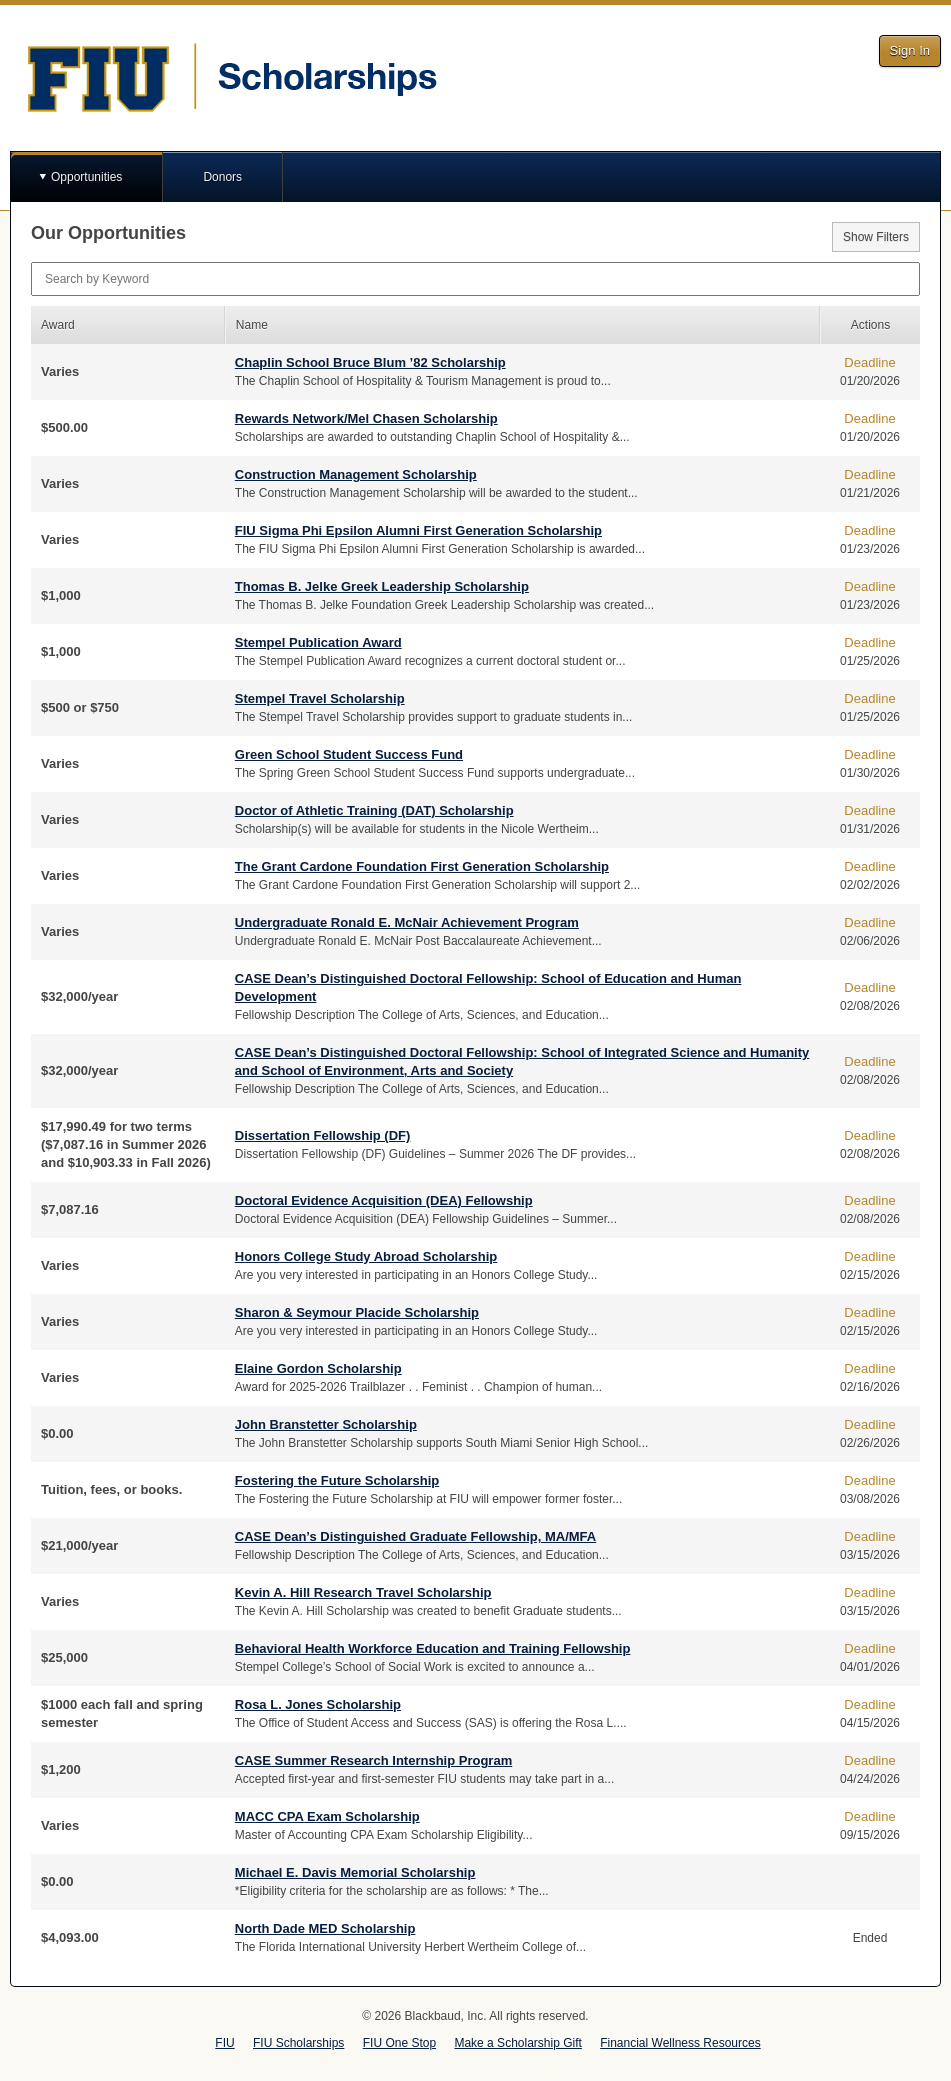 This screenshot has height=2081, width=951. I want to click on FIU, so click(224, 2043).